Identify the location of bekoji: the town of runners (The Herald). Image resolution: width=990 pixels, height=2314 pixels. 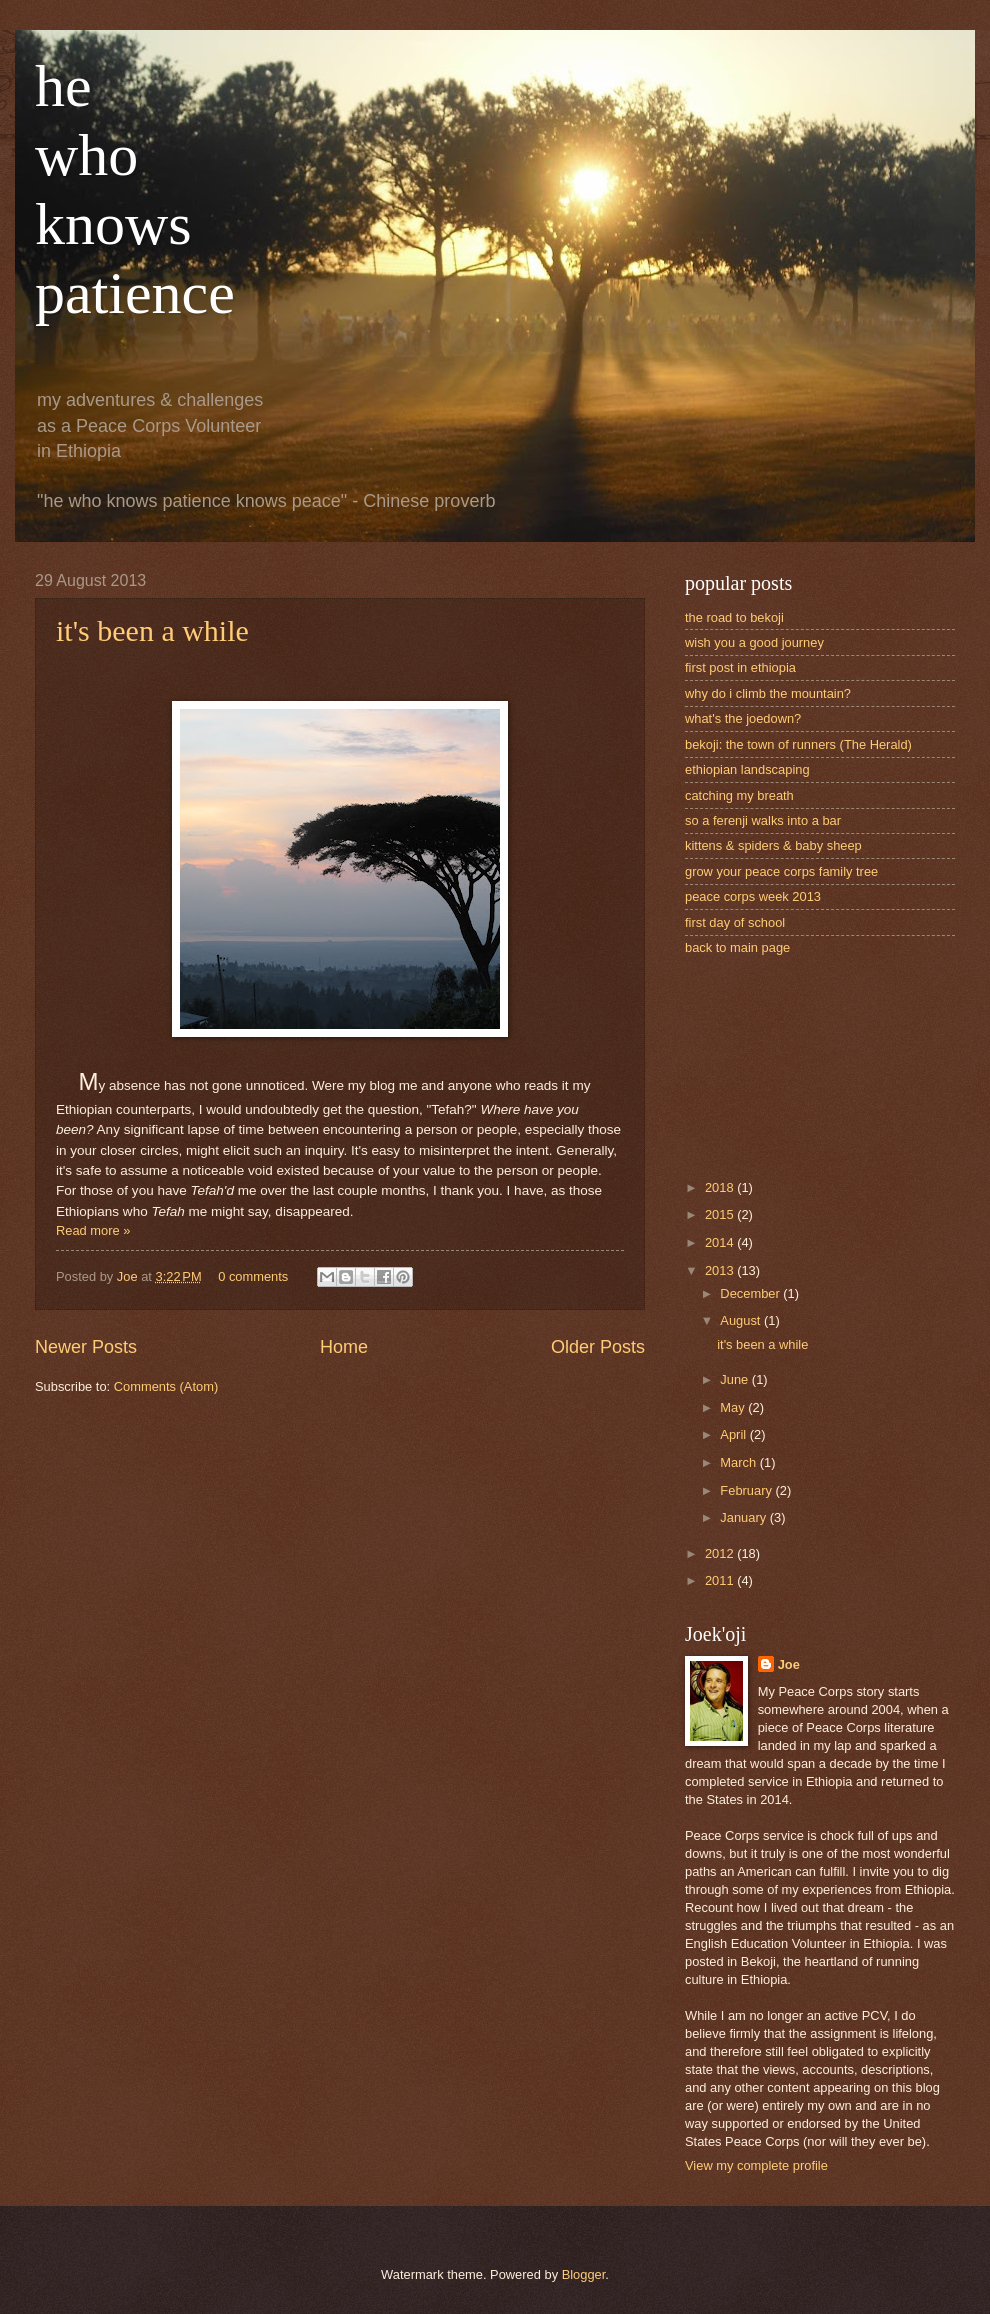
(798, 744).